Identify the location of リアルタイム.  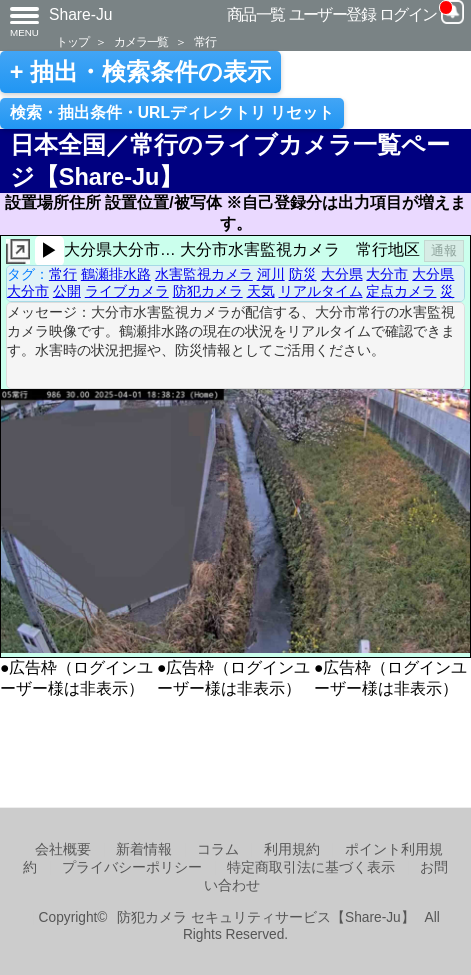
(321, 291).